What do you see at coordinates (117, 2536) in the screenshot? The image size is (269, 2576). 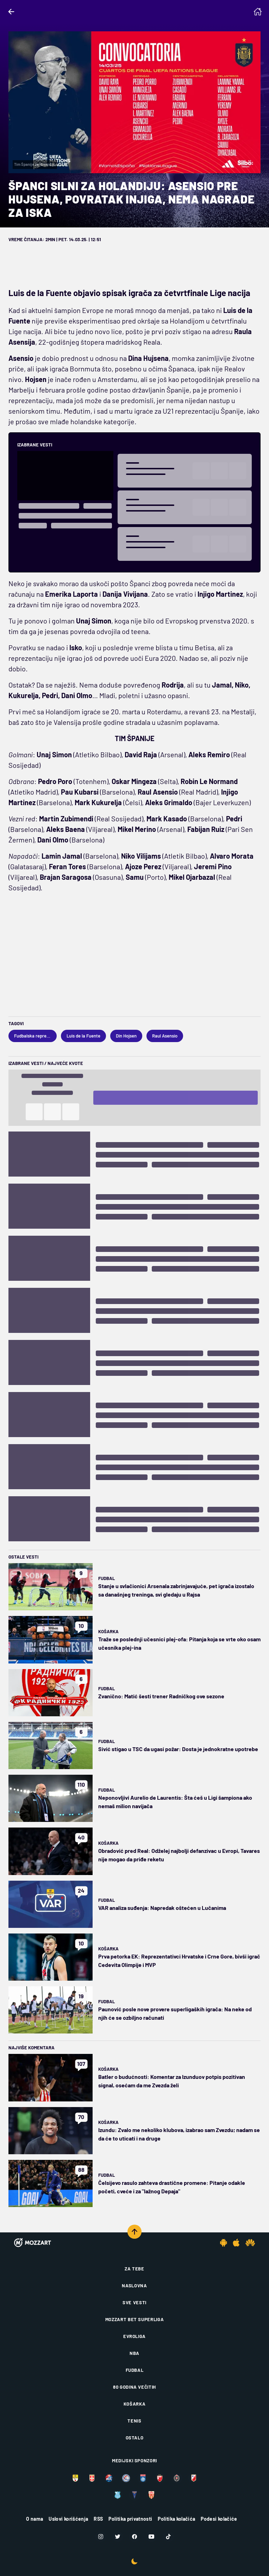 I see `[Twitter]` at bounding box center [117, 2536].